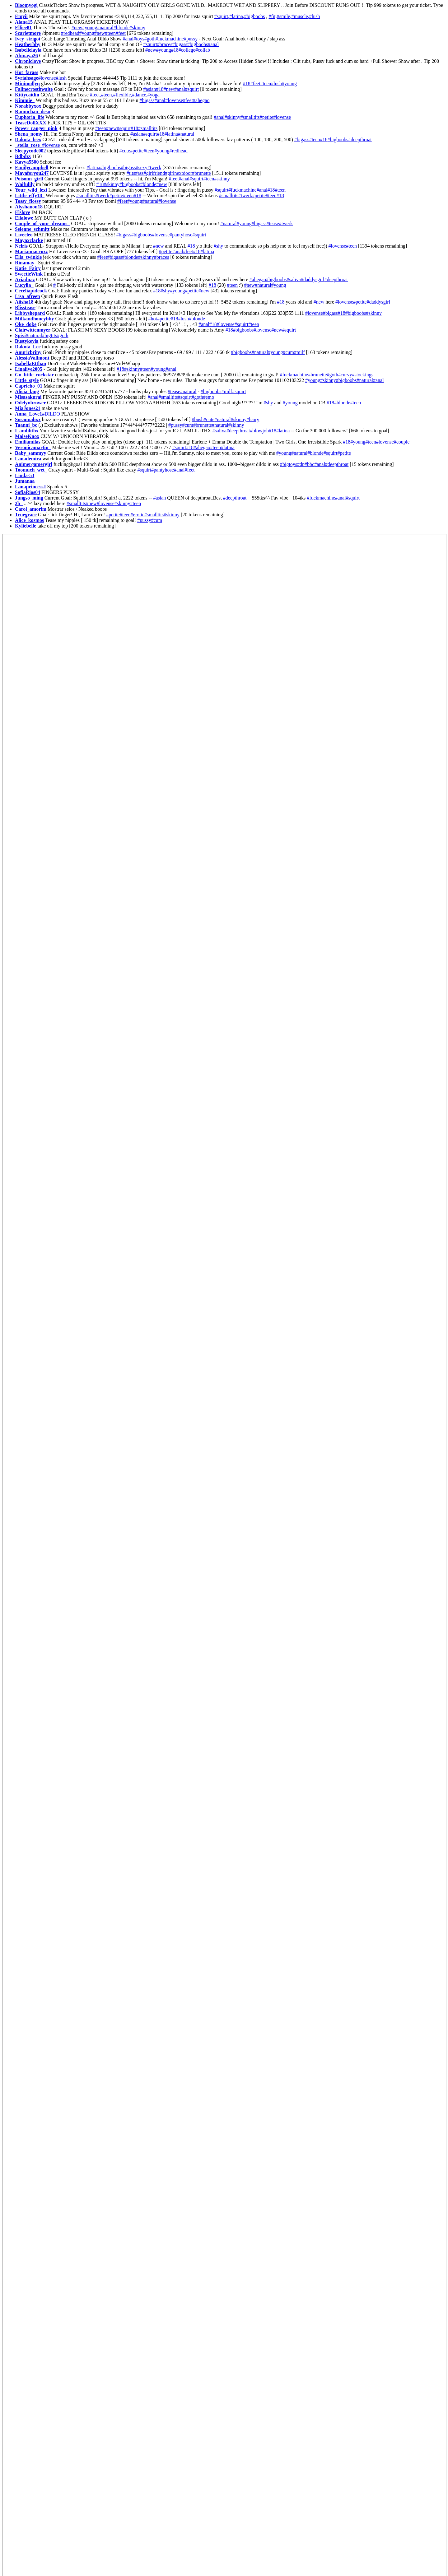  I want to click on Libbyshepard, so click(30, 313).